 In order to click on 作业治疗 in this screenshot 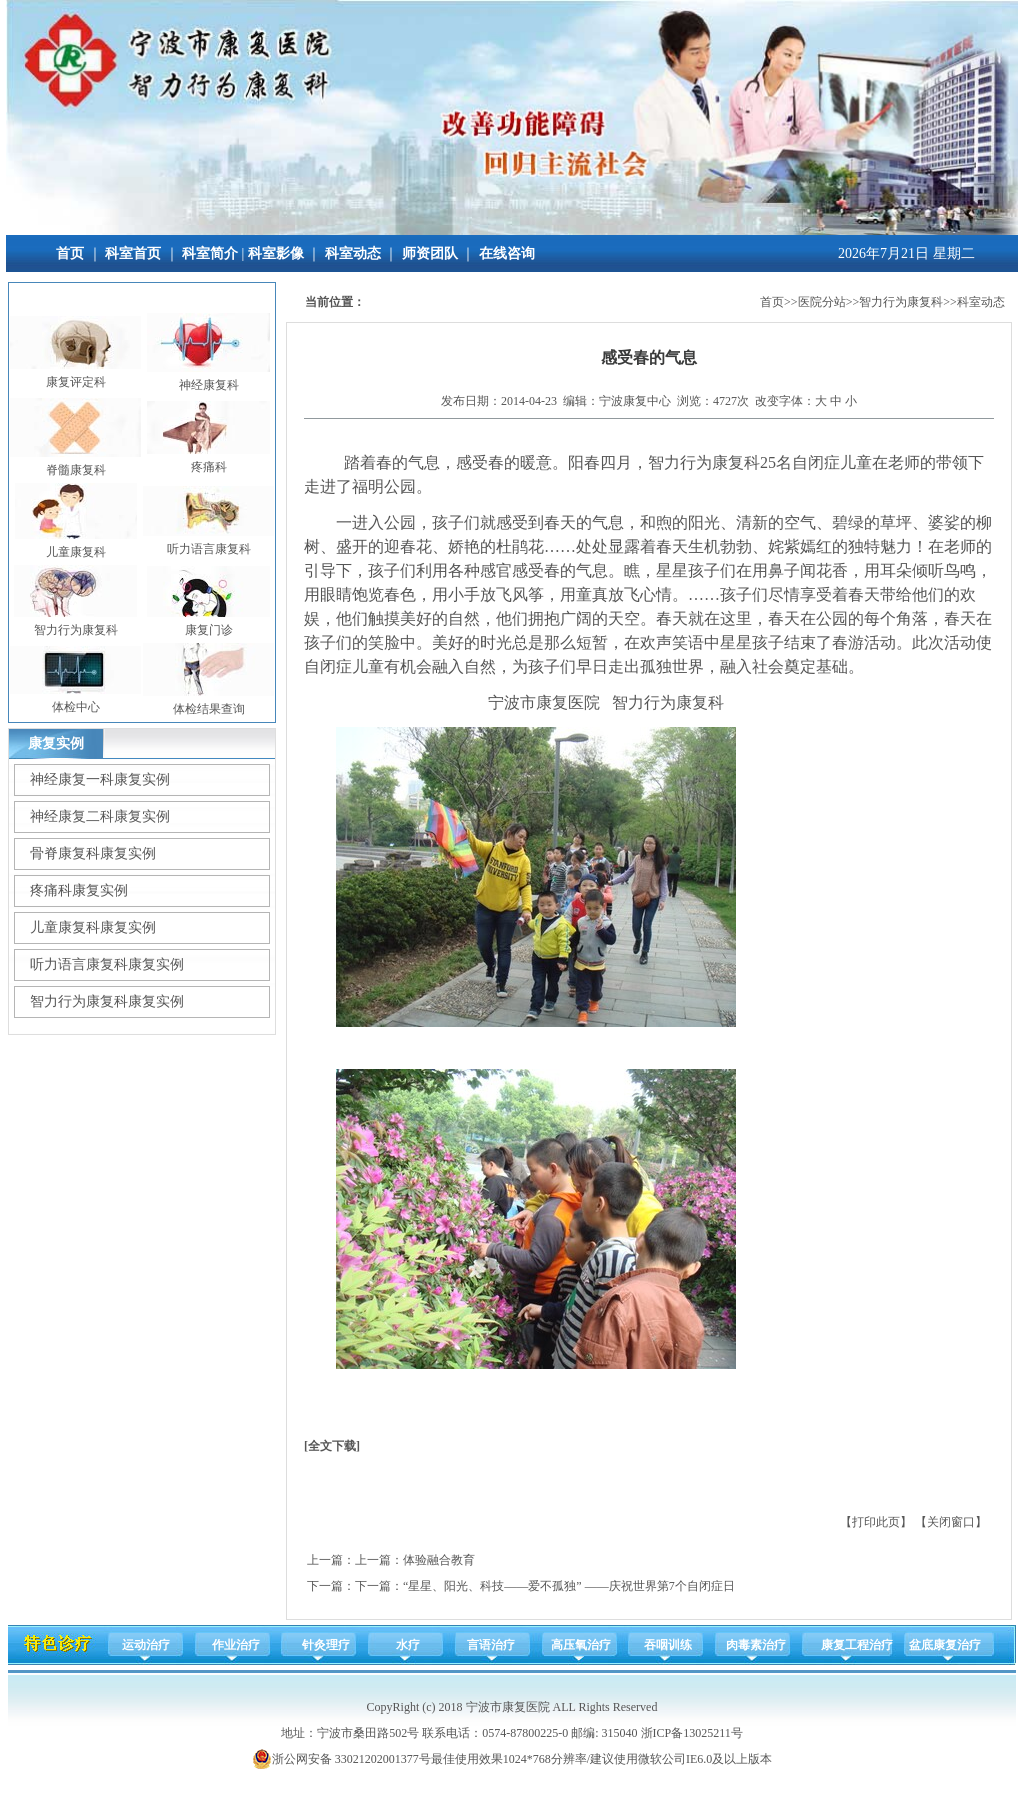, I will do `click(236, 1645)`.